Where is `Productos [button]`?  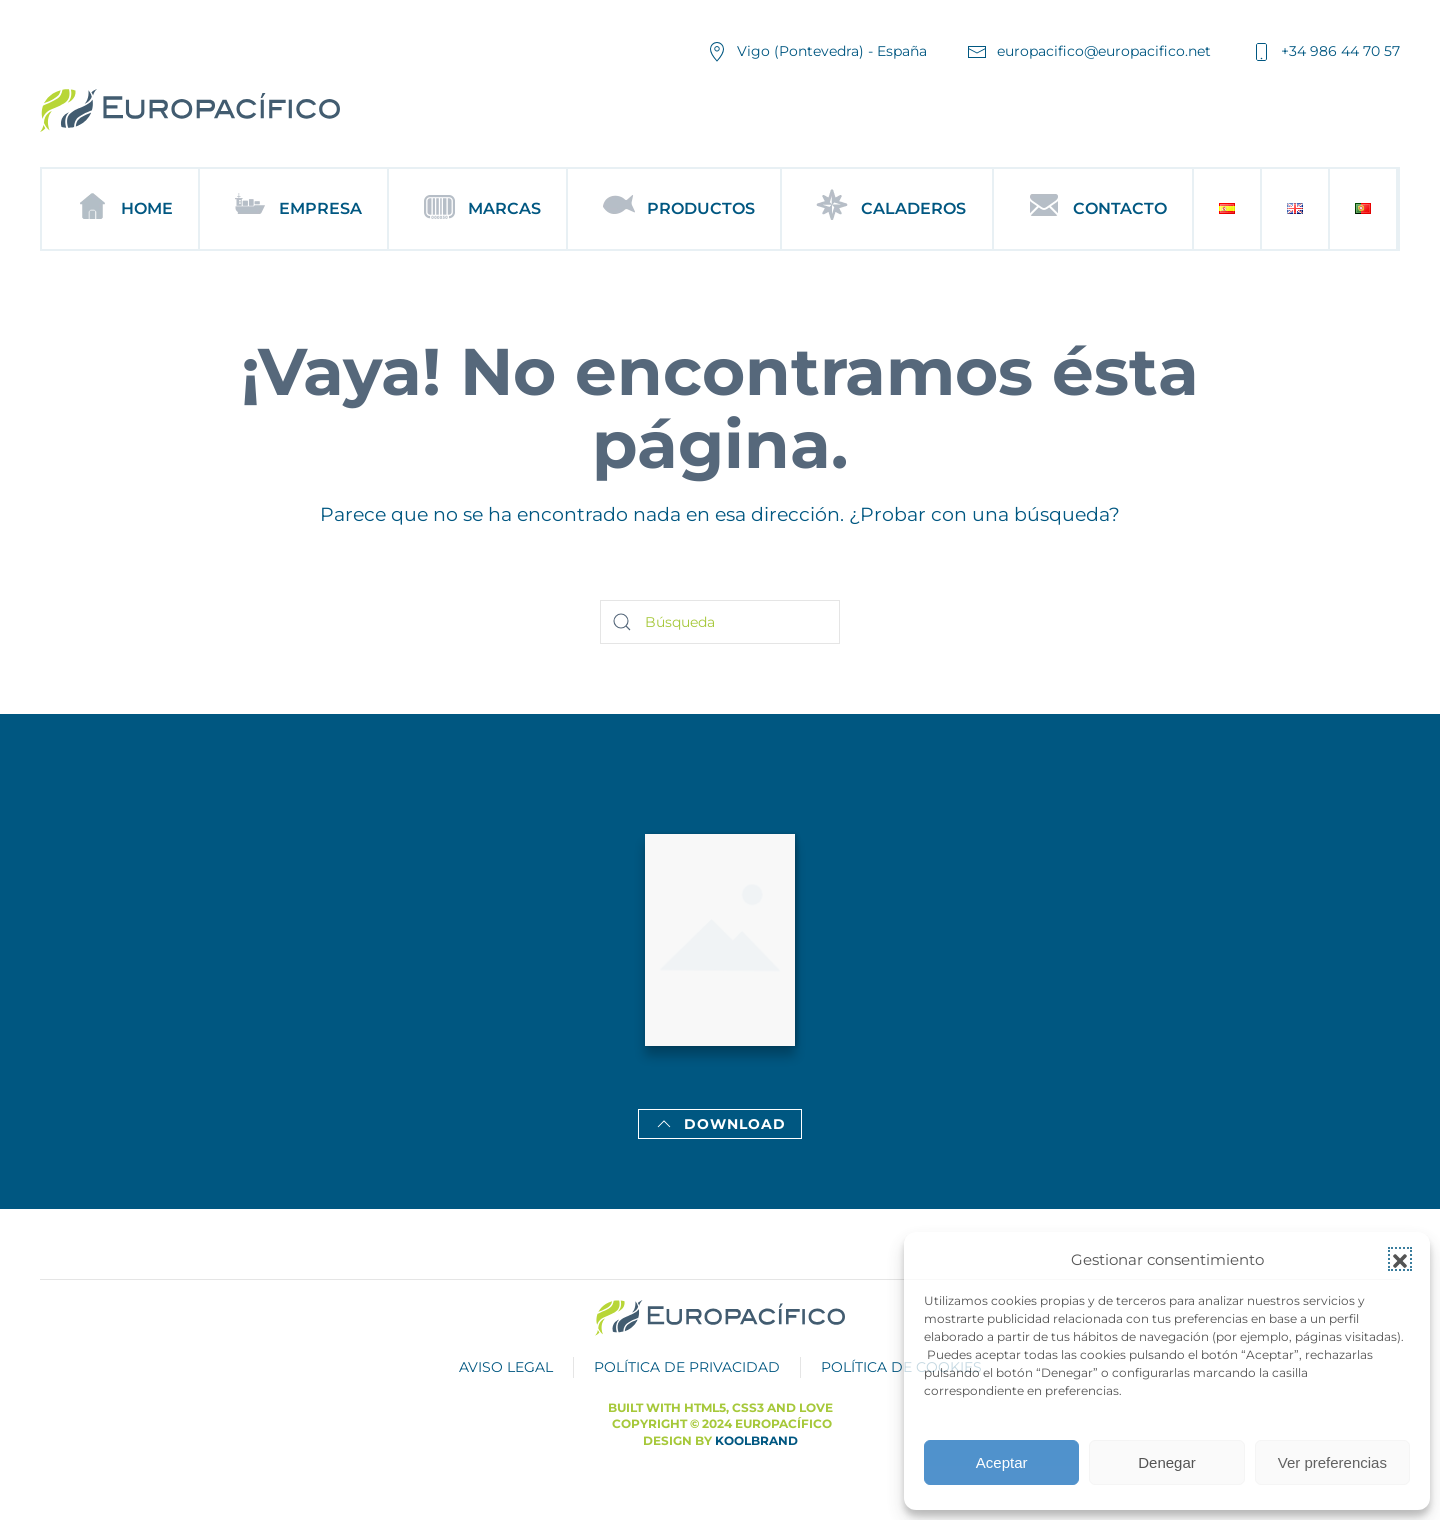 Productos [button] is located at coordinates (674, 209).